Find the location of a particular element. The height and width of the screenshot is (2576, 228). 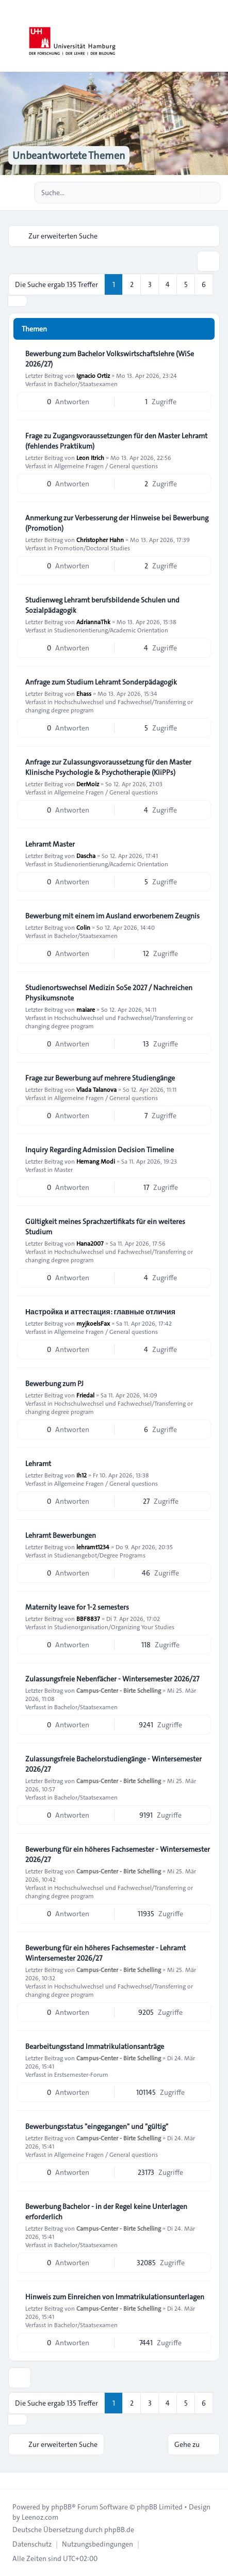

Bewerbung für ein höheres Fachsemester - Lehramt Wintersemester 2026/27 is located at coordinates (105, 1953).